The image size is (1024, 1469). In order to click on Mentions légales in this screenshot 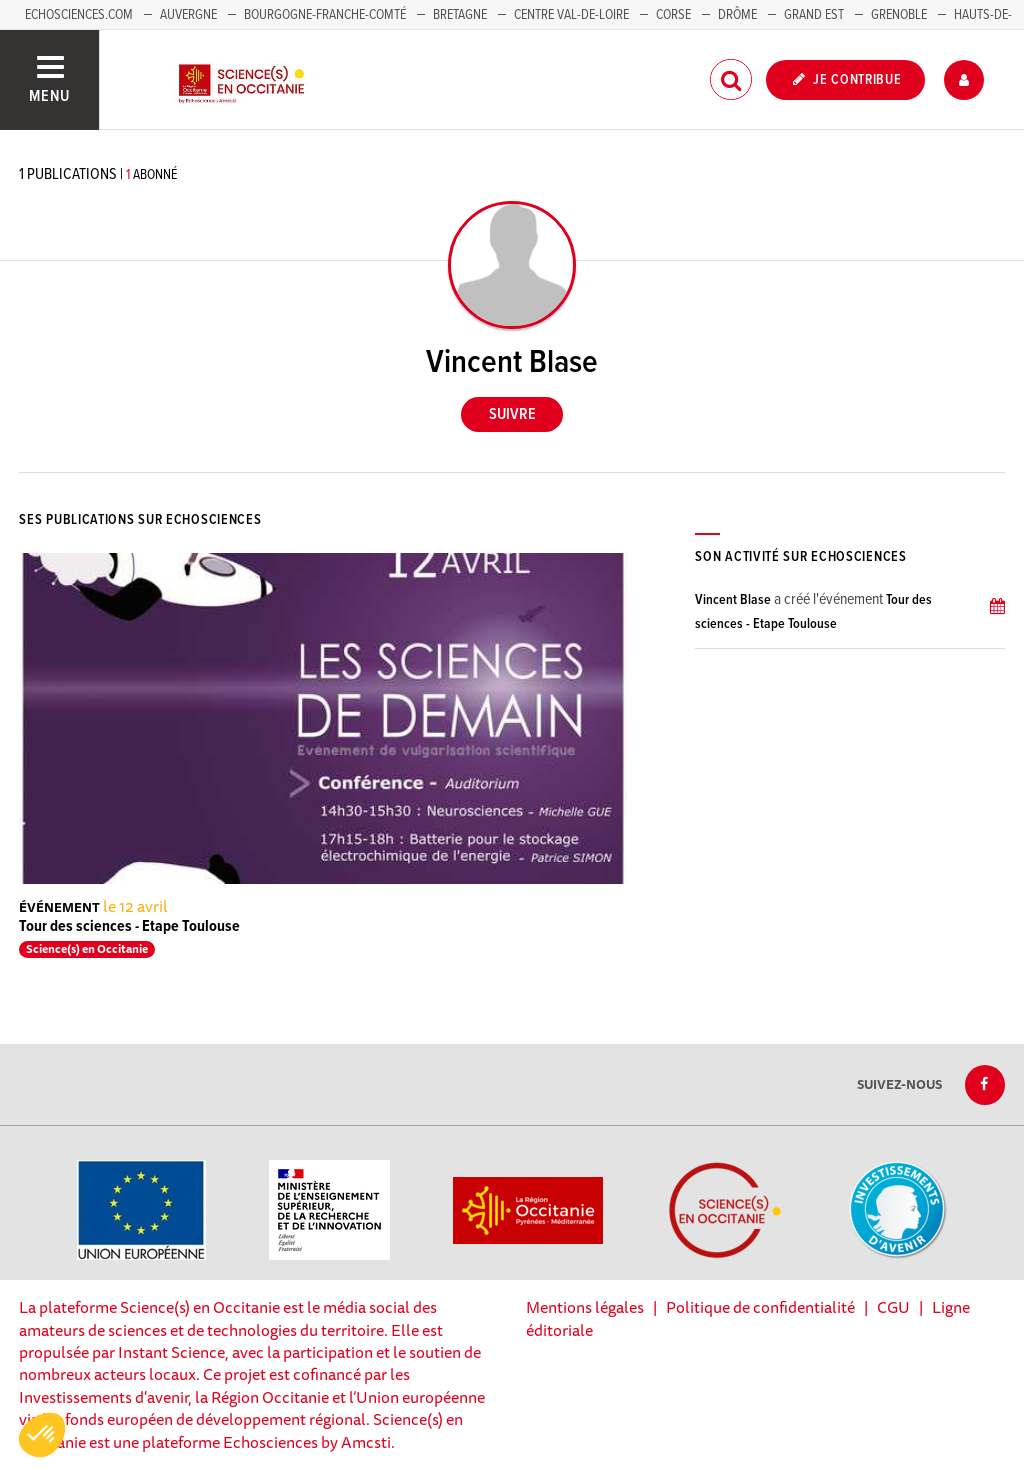, I will do `click(585, 1307)`.